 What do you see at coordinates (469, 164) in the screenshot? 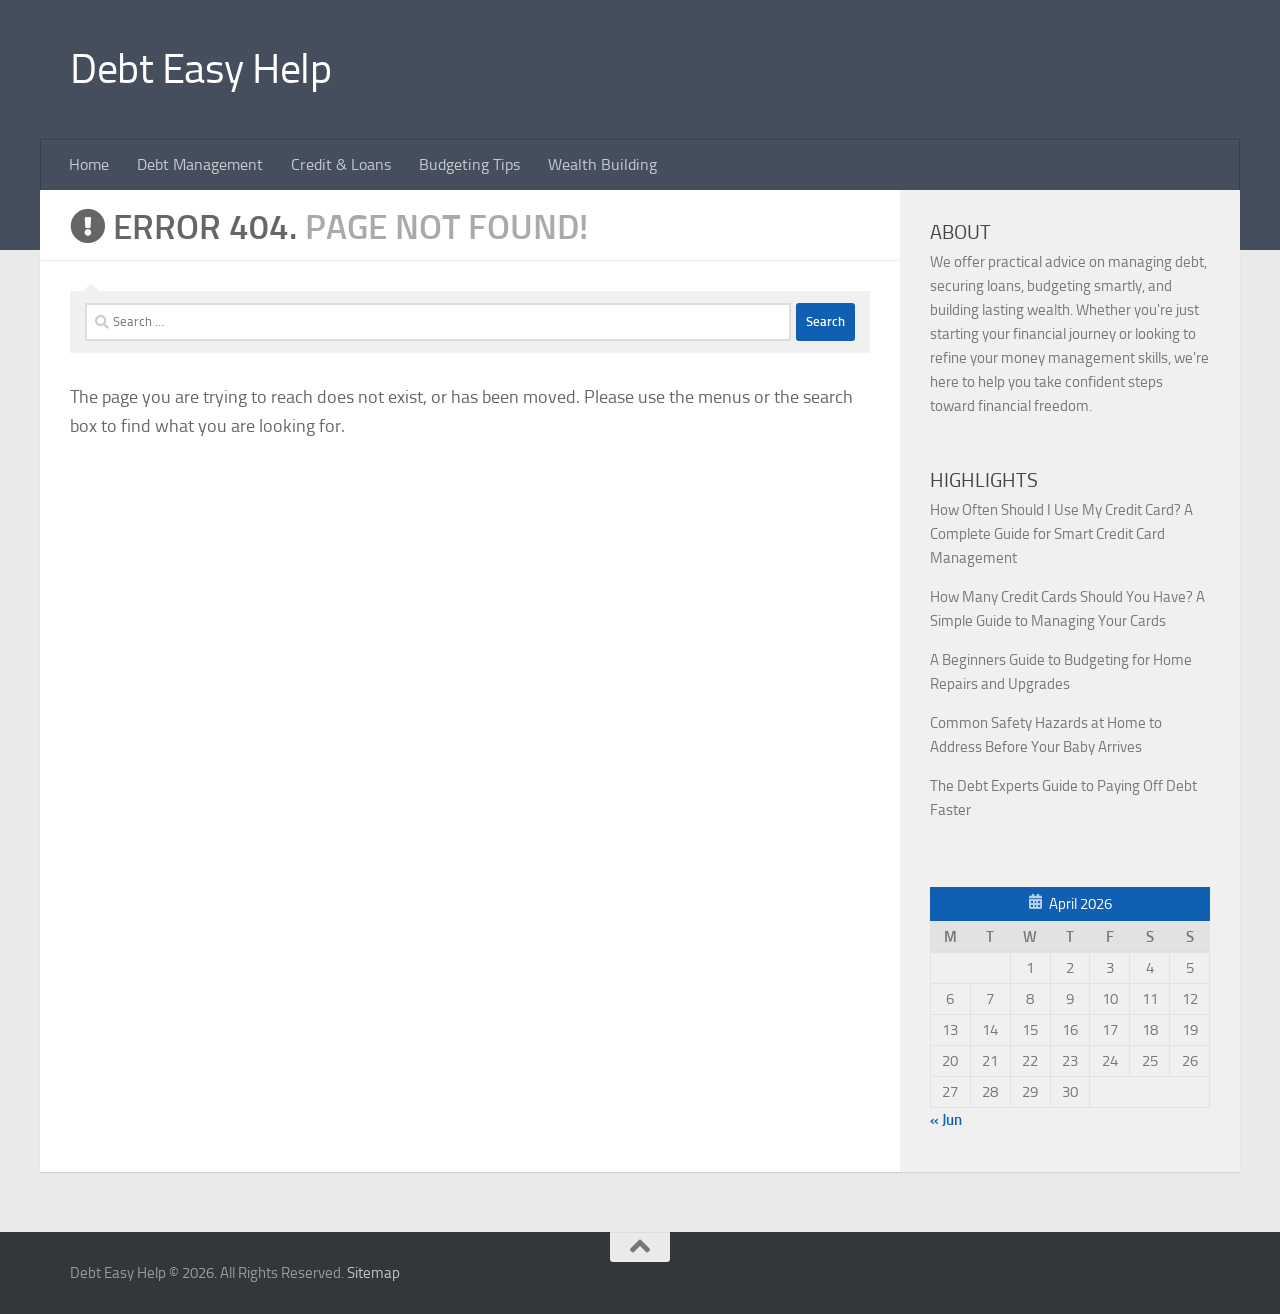
I see `Budgeting Tips` at bounding box center [469, 164].